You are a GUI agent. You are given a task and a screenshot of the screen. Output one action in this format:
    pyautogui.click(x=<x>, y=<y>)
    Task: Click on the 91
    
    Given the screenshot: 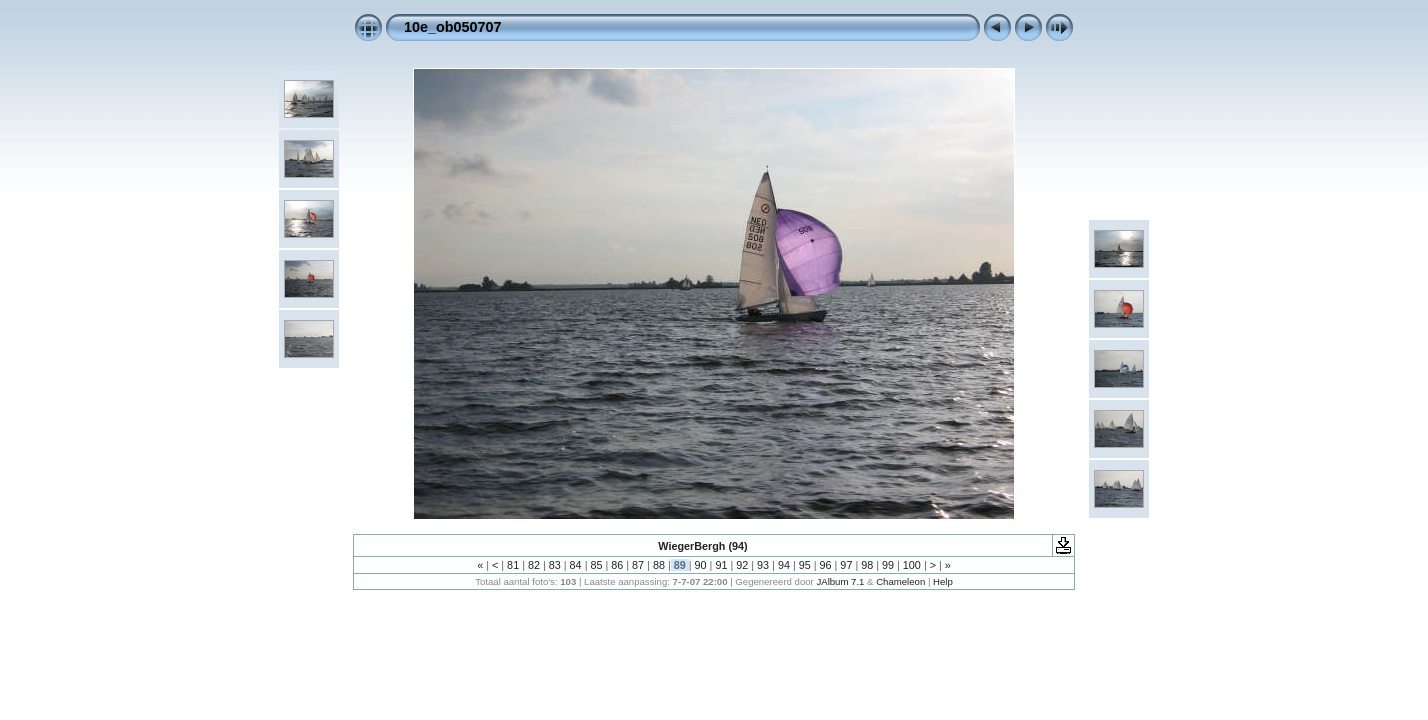 What is the action you would take?
    pyautogui.click(x=721, y=565)
    